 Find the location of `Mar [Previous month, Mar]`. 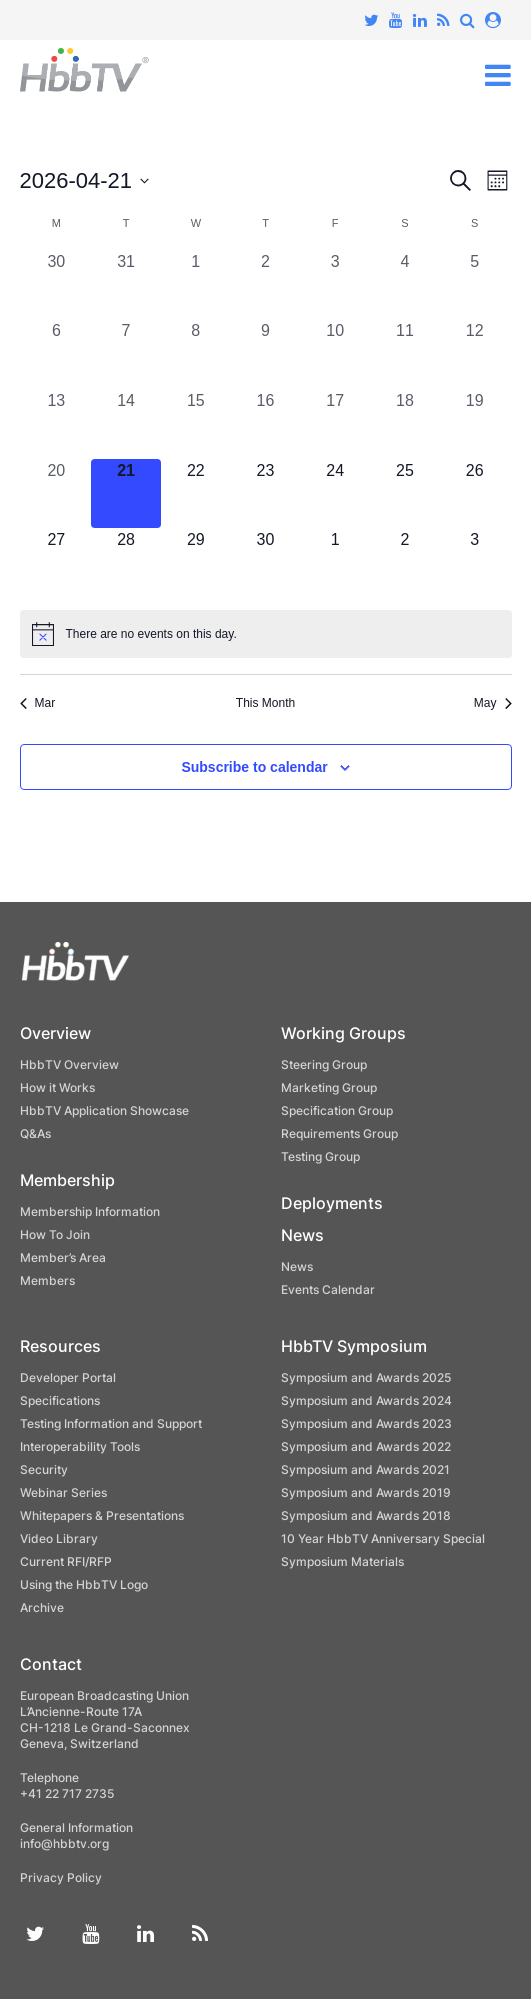

Mar [Previous month, Mar] is located at coordinates (38, 703).